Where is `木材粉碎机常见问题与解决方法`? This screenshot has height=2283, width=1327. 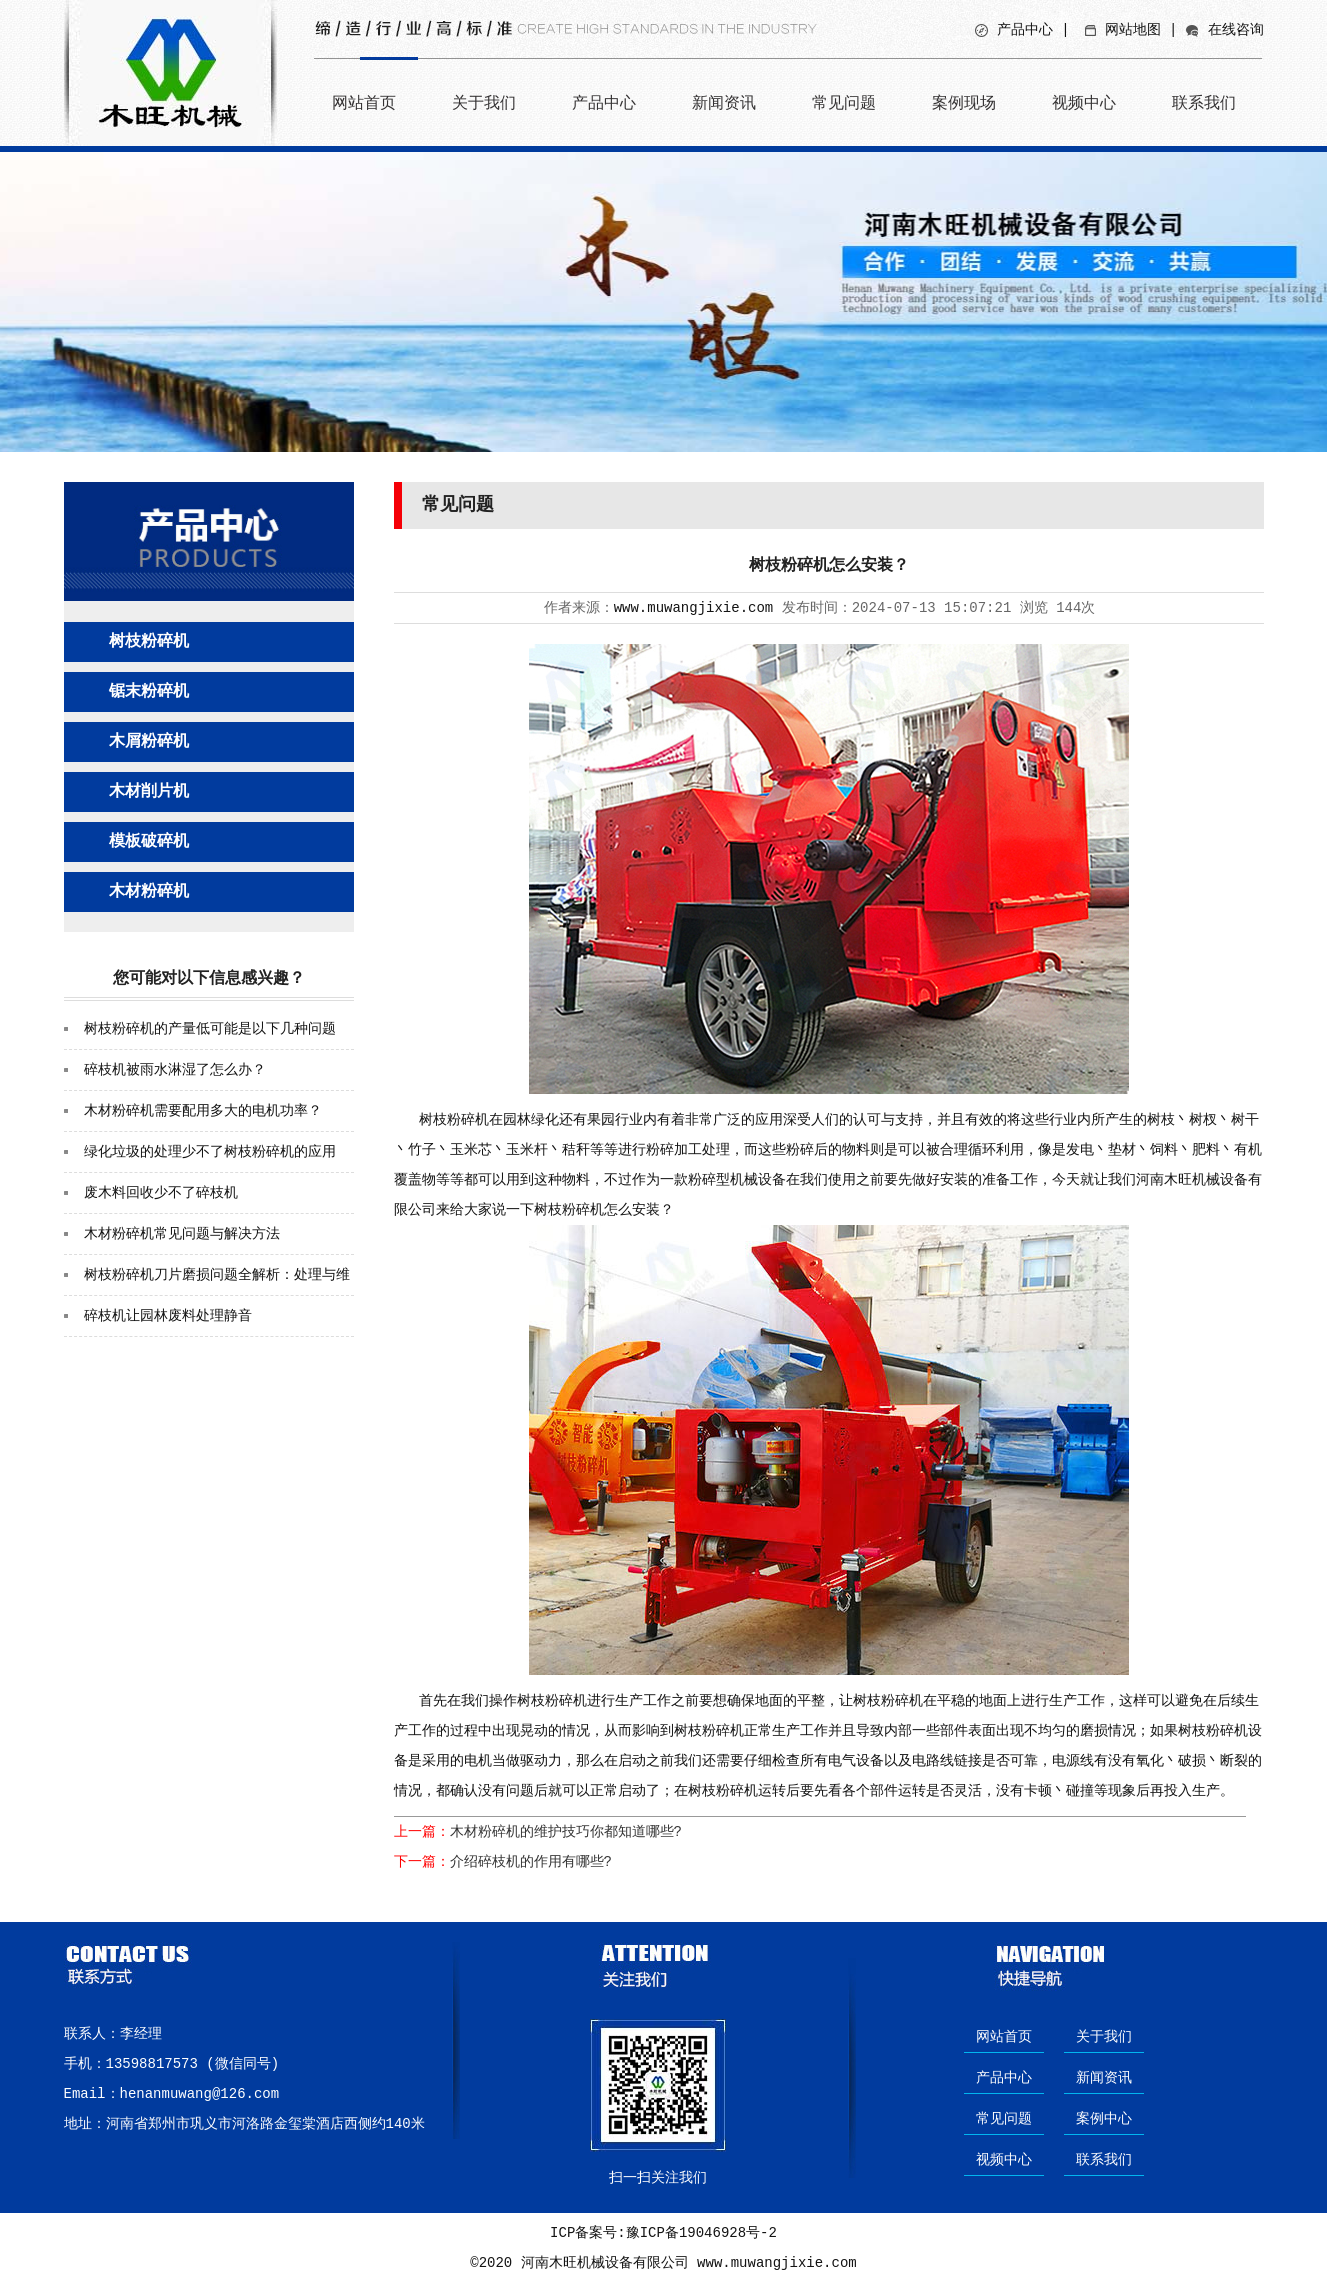 木材粉碎机常见问题与解决方法 is located at coordinates (182, 1234).